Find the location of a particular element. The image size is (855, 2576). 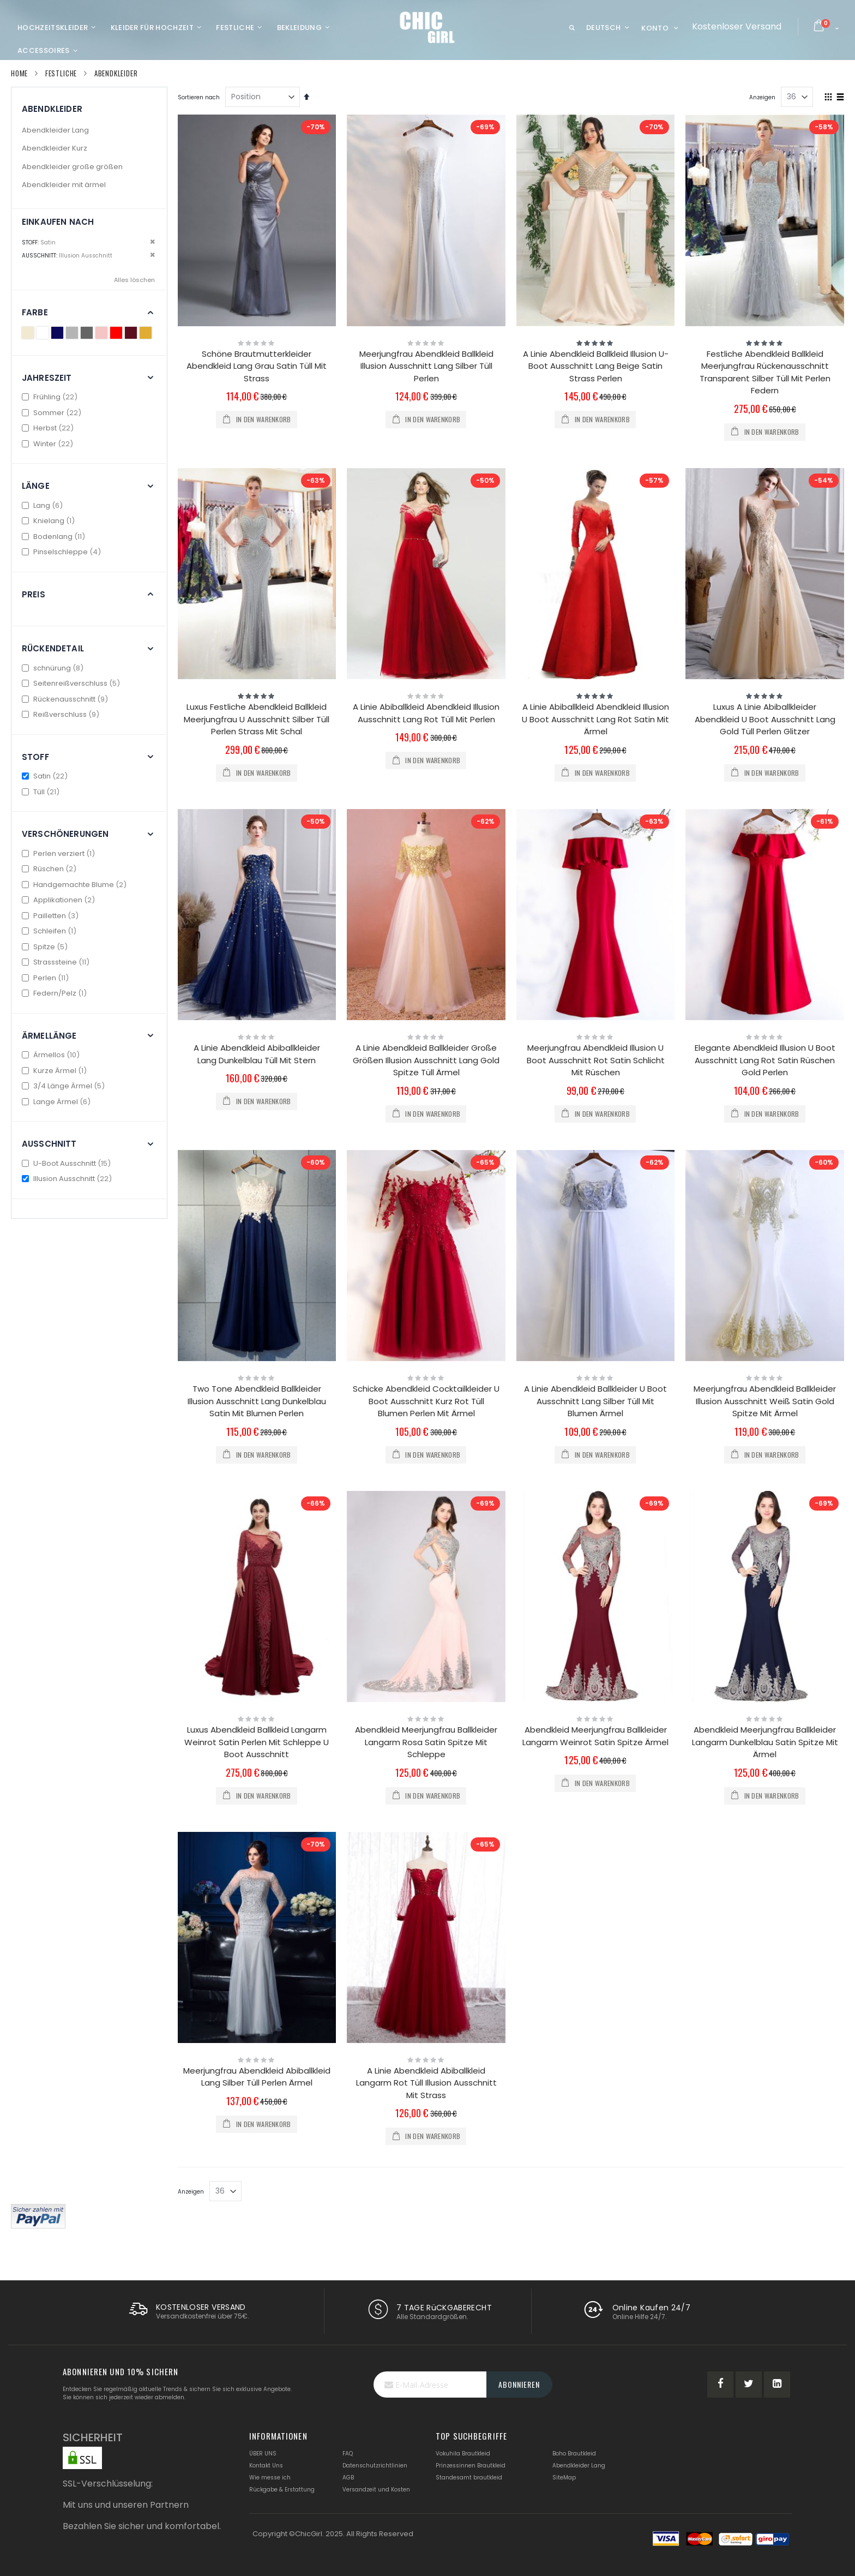

Pinselschleppe is located at coordinates (63, 552).